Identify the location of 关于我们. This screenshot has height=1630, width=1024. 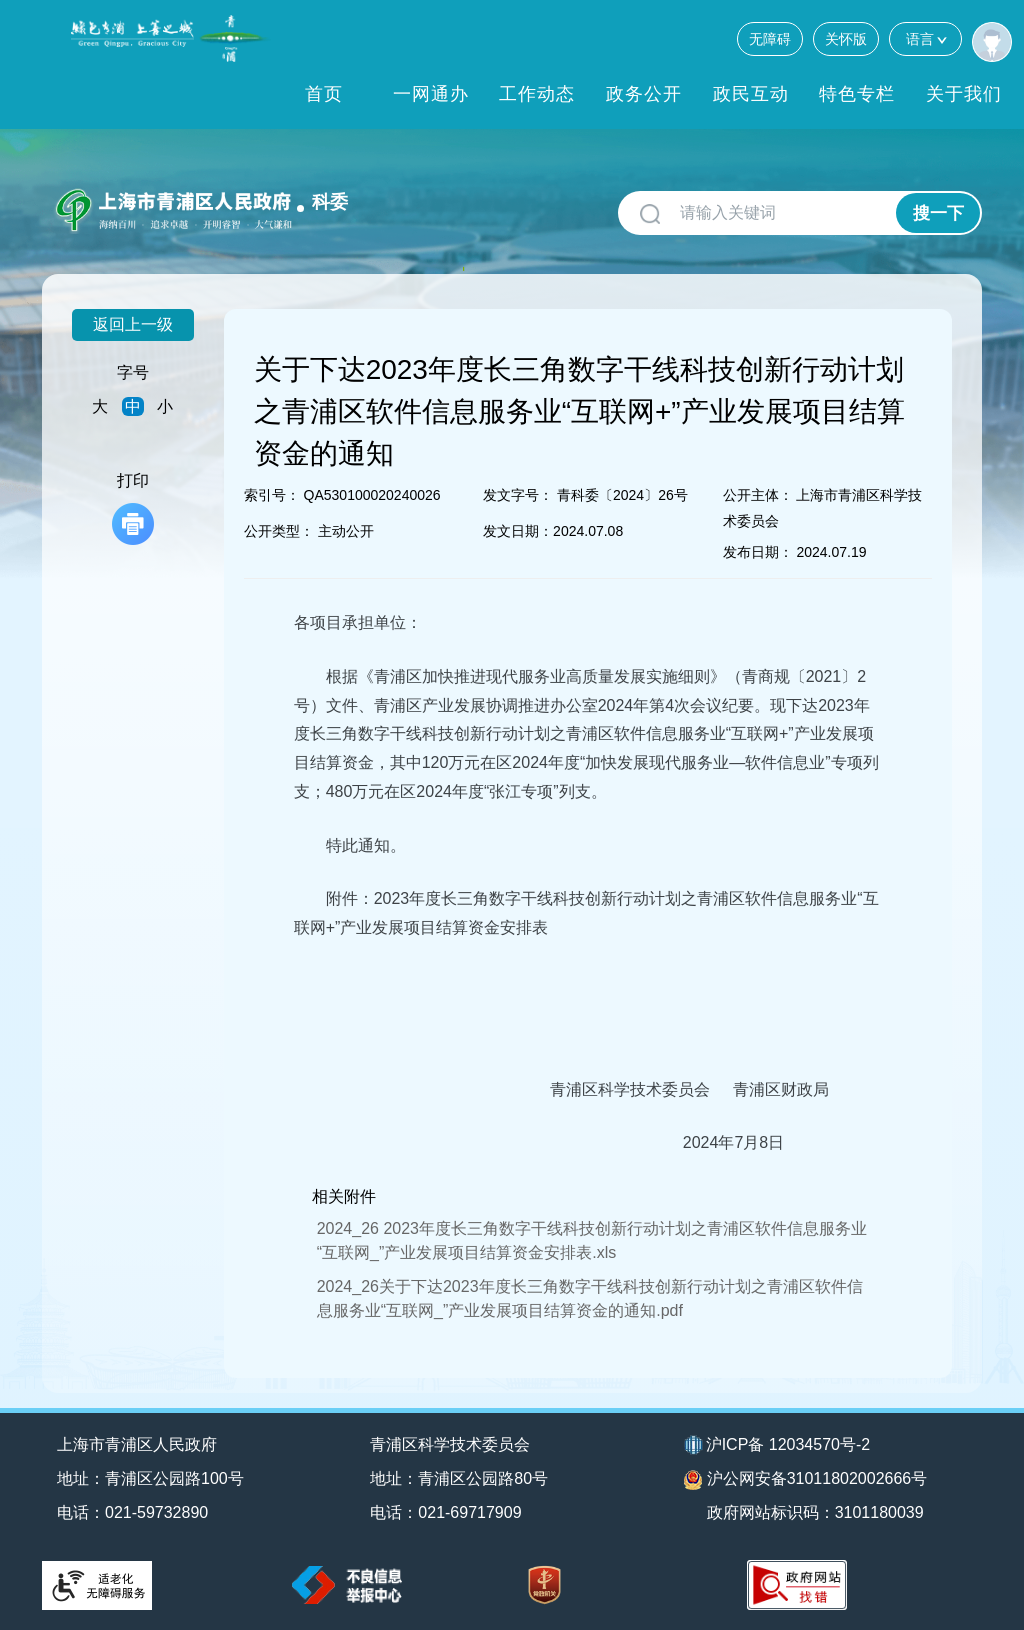
(964, 94).